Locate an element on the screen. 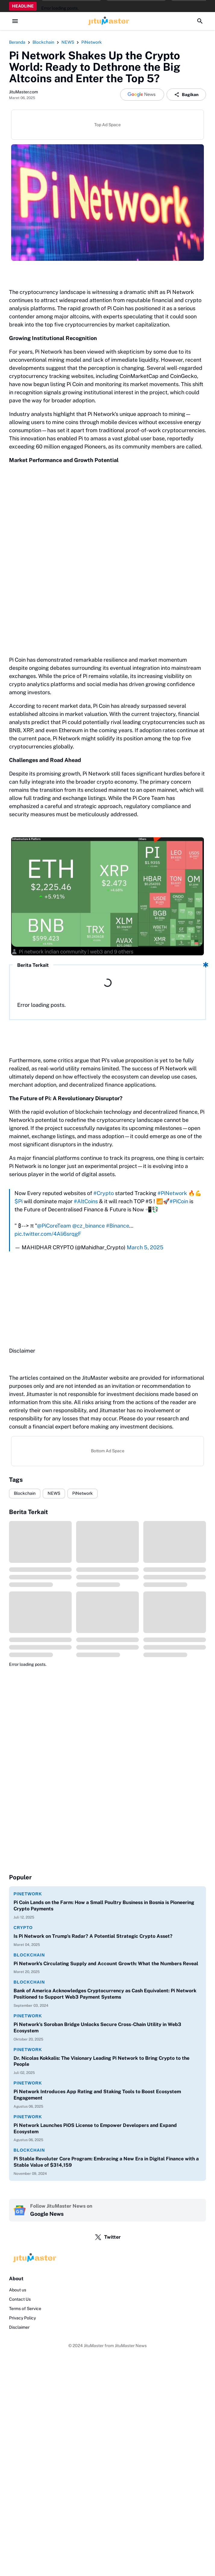 The image size is (215, 2576). Is Pi Network on Trump's Radar? A Potential Strategic Crypto Asset? is located at coordinates (93, 1936).